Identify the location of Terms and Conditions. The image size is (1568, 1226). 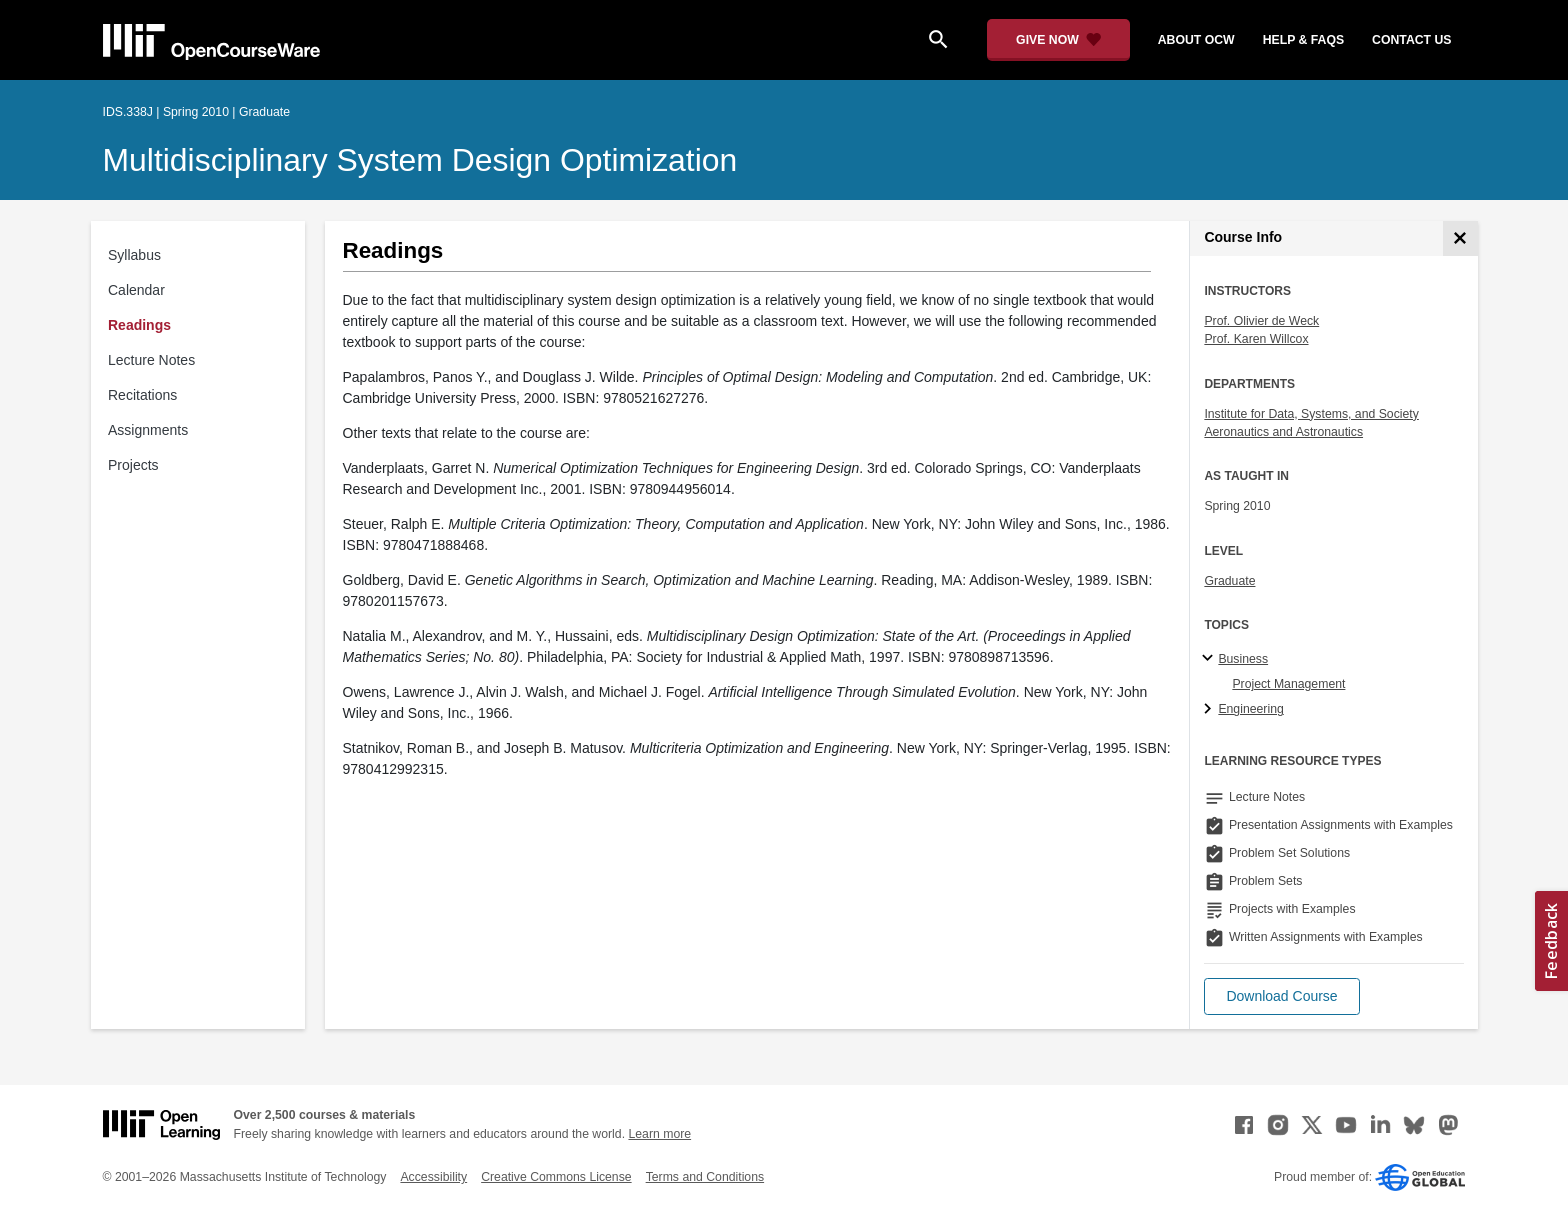
(705, 1177).